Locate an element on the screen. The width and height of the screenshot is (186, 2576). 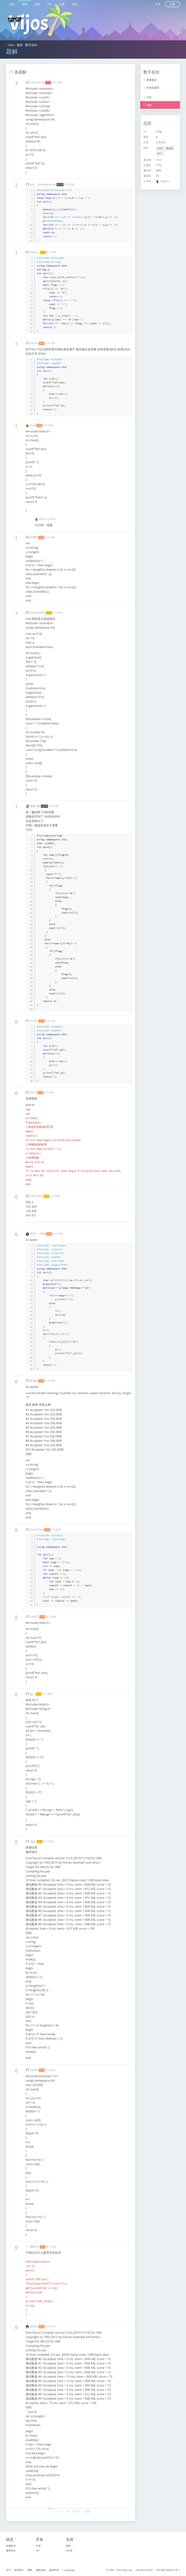
评测队列 is located at coordinates (11, 2545).